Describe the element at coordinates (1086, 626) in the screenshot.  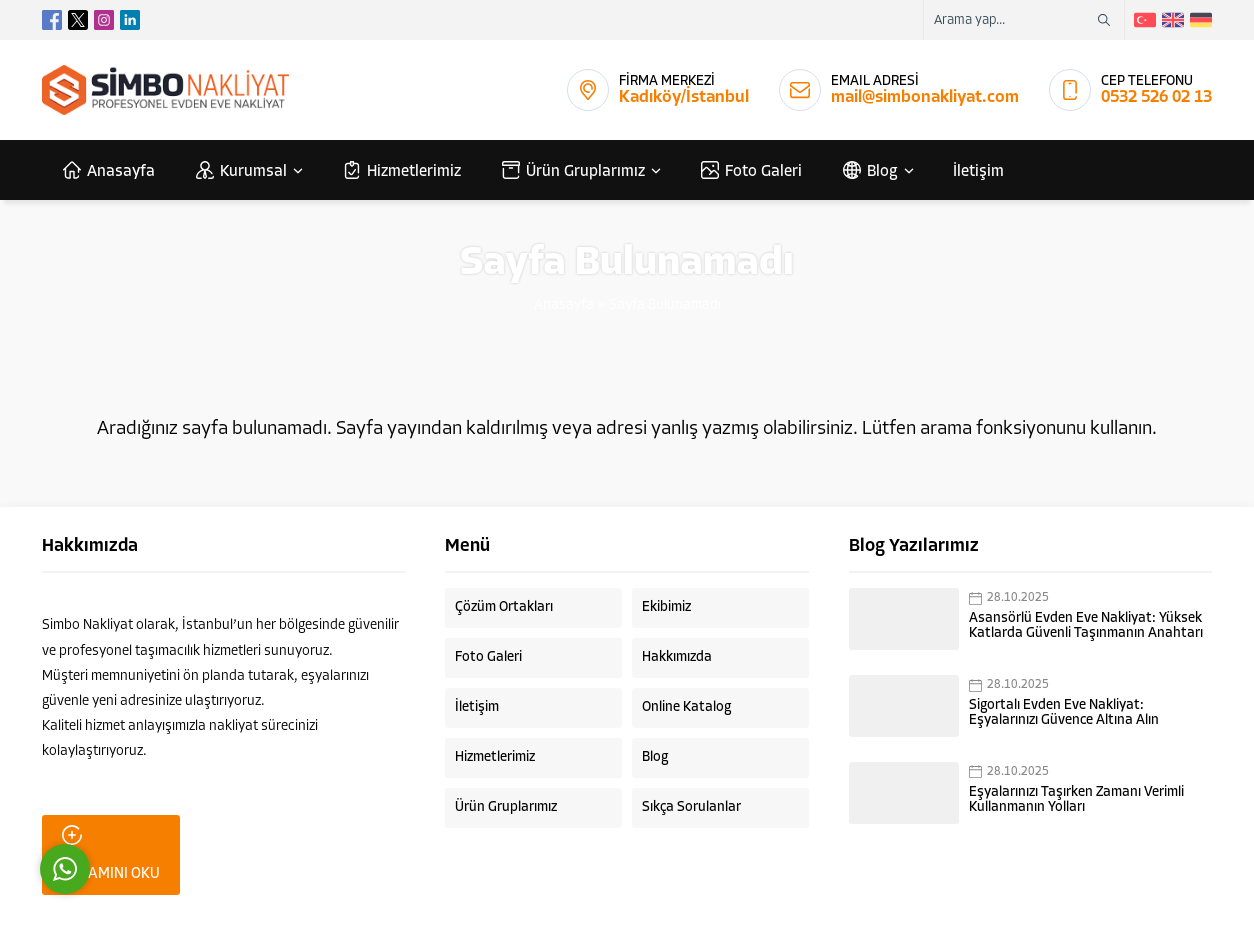
I see `Asansörlü Evden Eve Nakliyat: Yüksek Katlarda Güvenli Taşınmanın Anahtarı` at that location.